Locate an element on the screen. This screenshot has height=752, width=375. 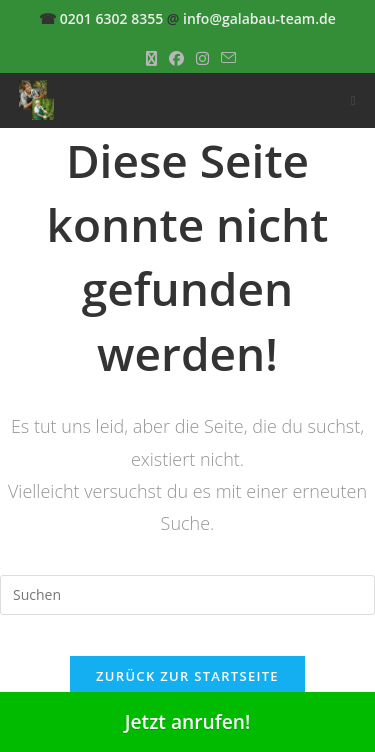
[Instagram (öffnet in neuem Tab)] is located at coordinates (202, 58).